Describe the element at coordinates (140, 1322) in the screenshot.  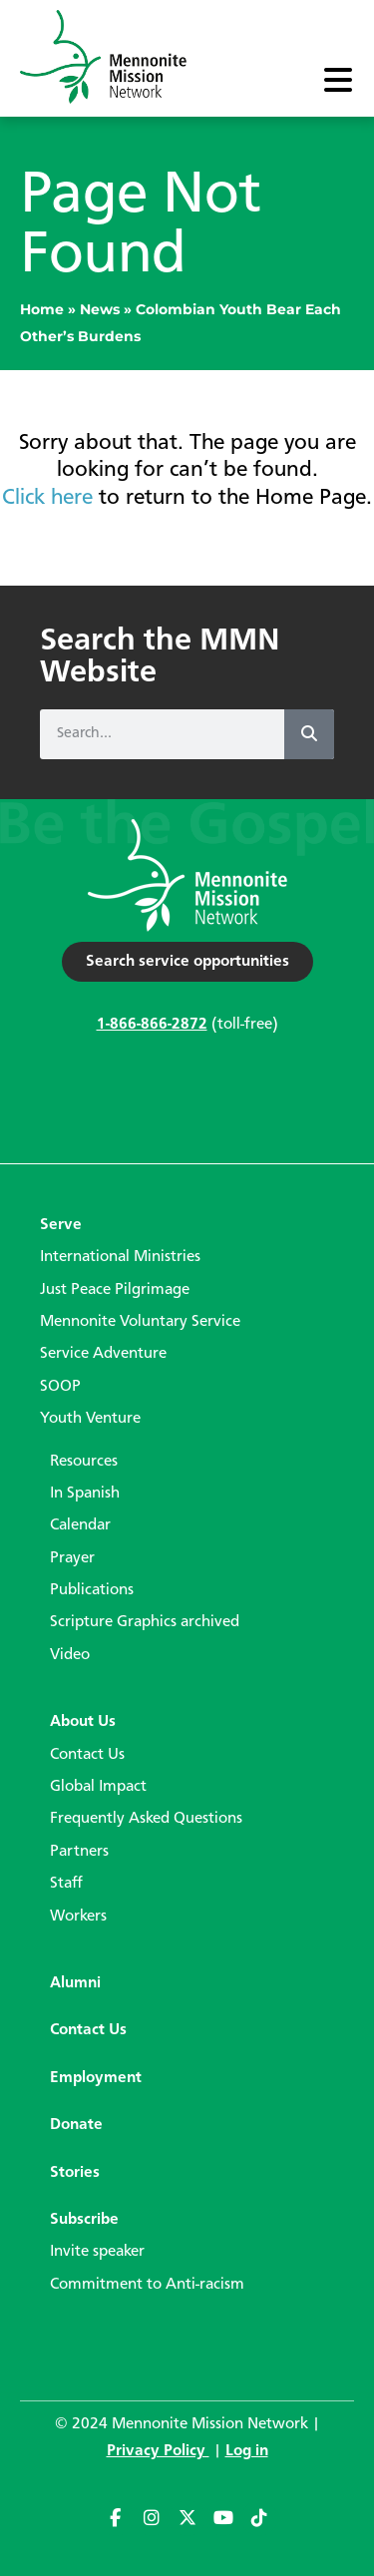
I see `Mennonite Voluntary Service` at that location.